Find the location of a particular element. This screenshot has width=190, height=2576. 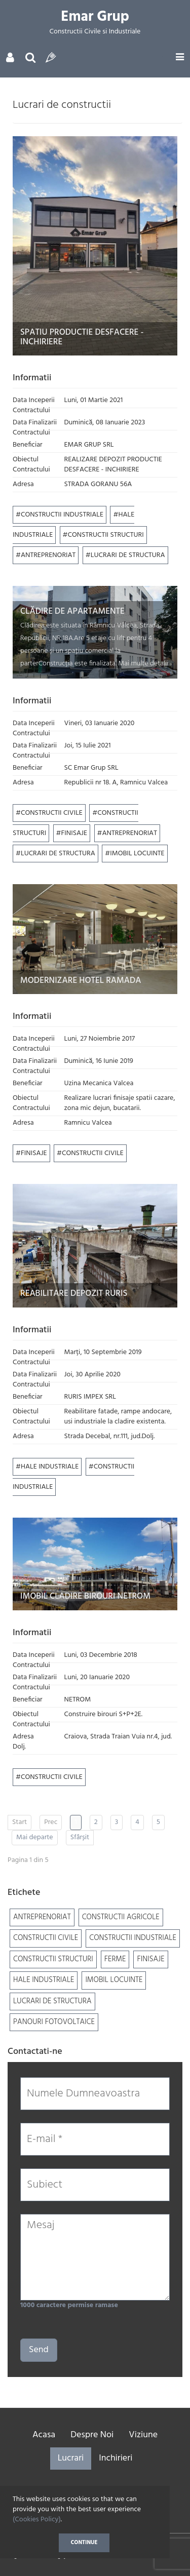

CONSTRUCTII INDUSTRIALE is located at coordinates (62, 515).